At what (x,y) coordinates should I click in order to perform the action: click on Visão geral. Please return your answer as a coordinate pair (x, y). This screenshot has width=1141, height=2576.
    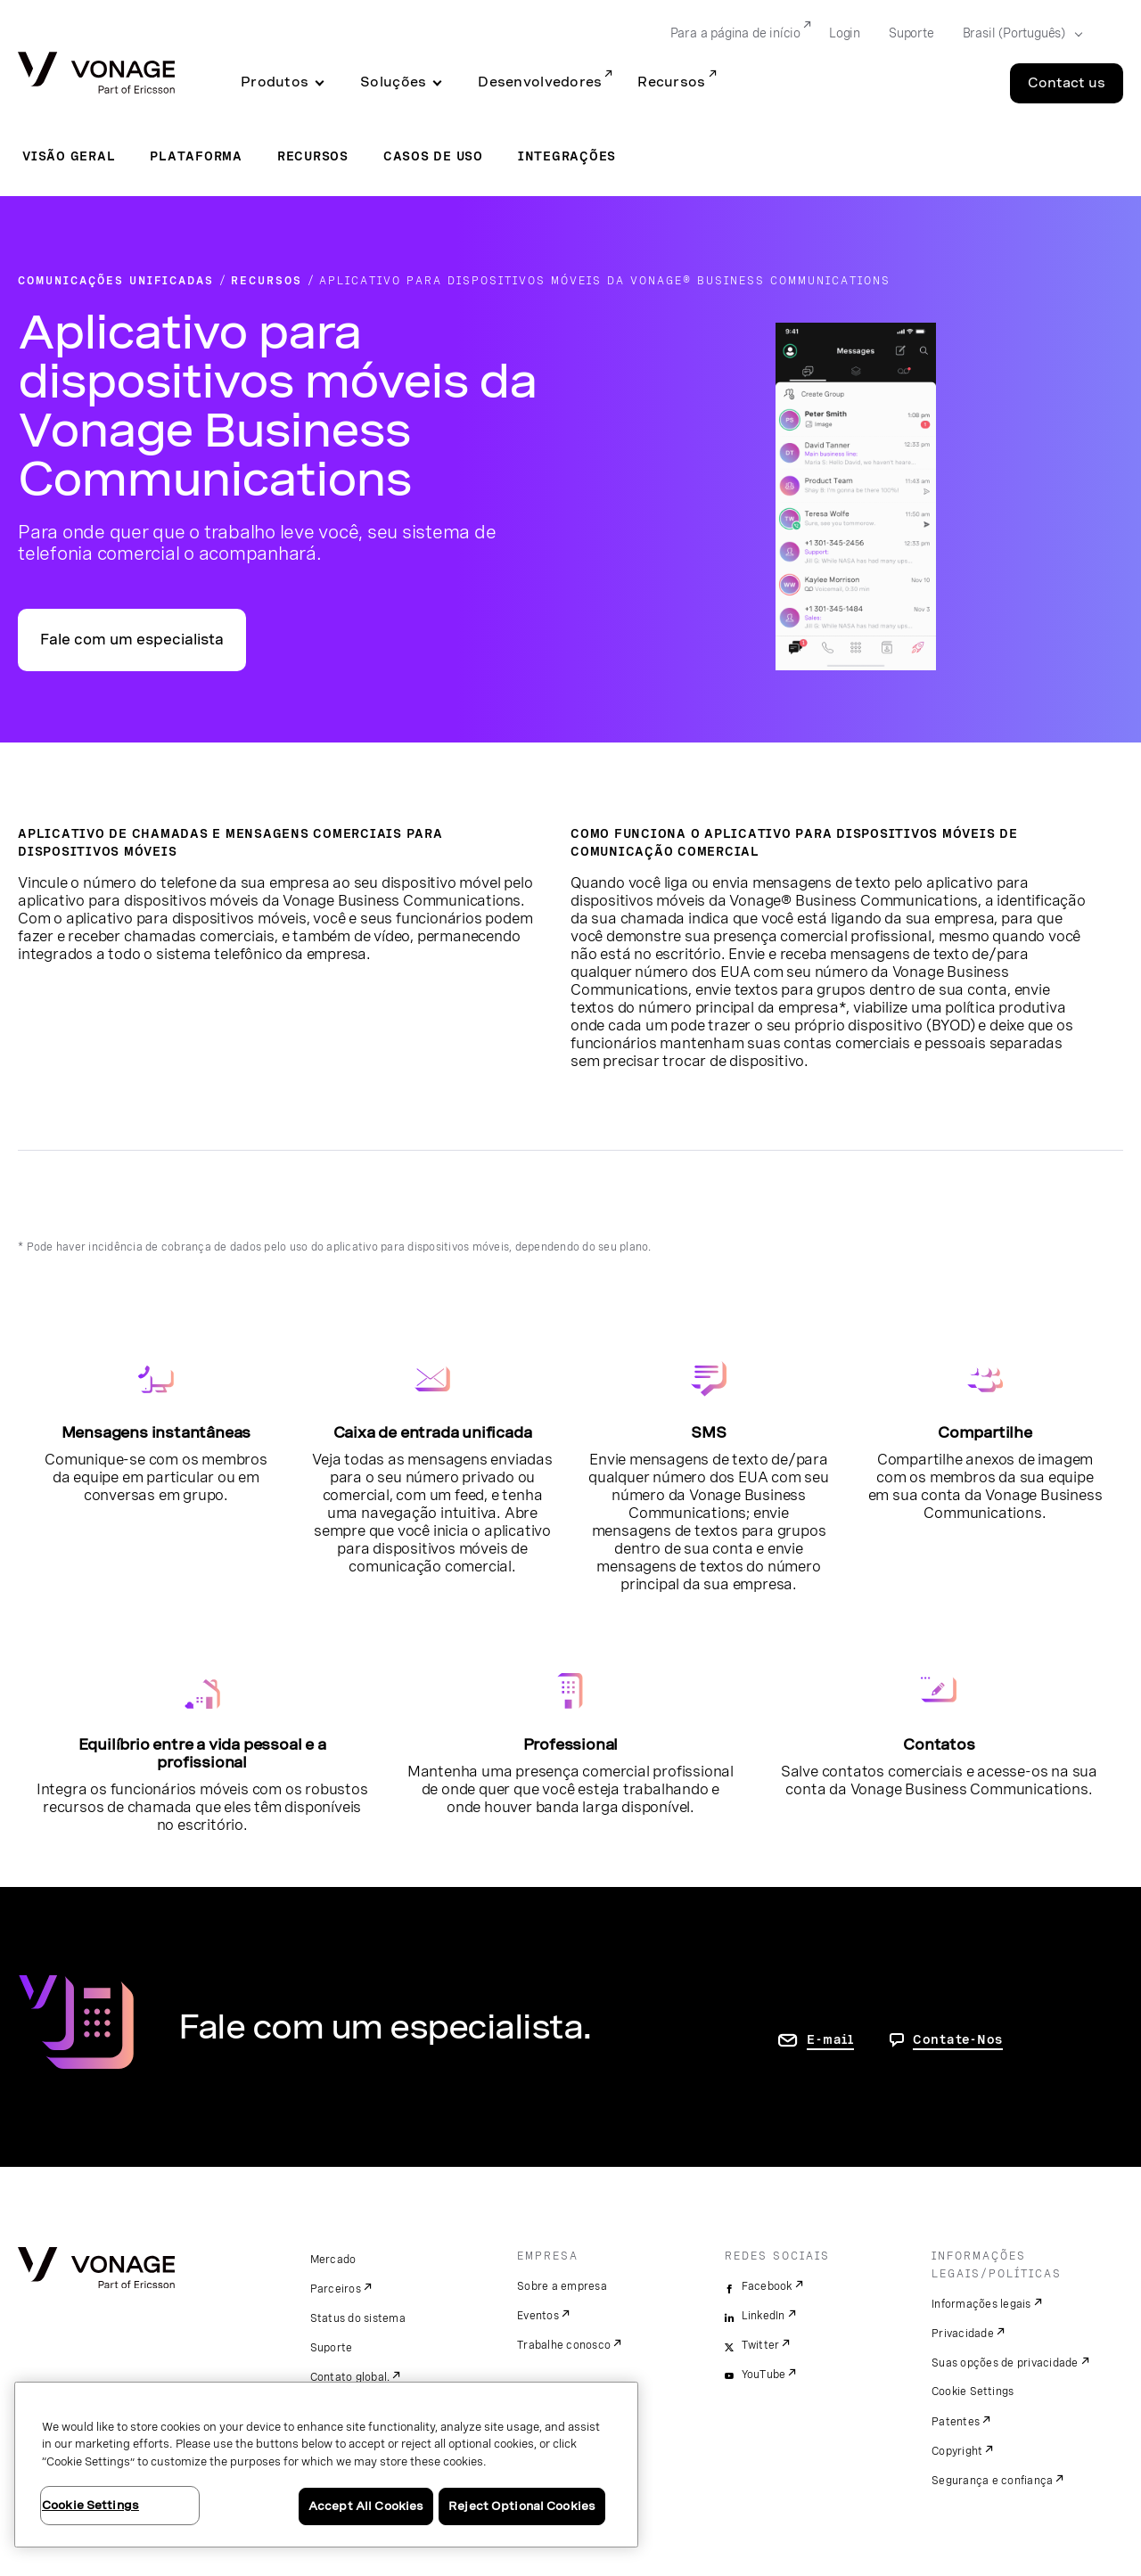
    Looking at the image, I should click on (68, 156).